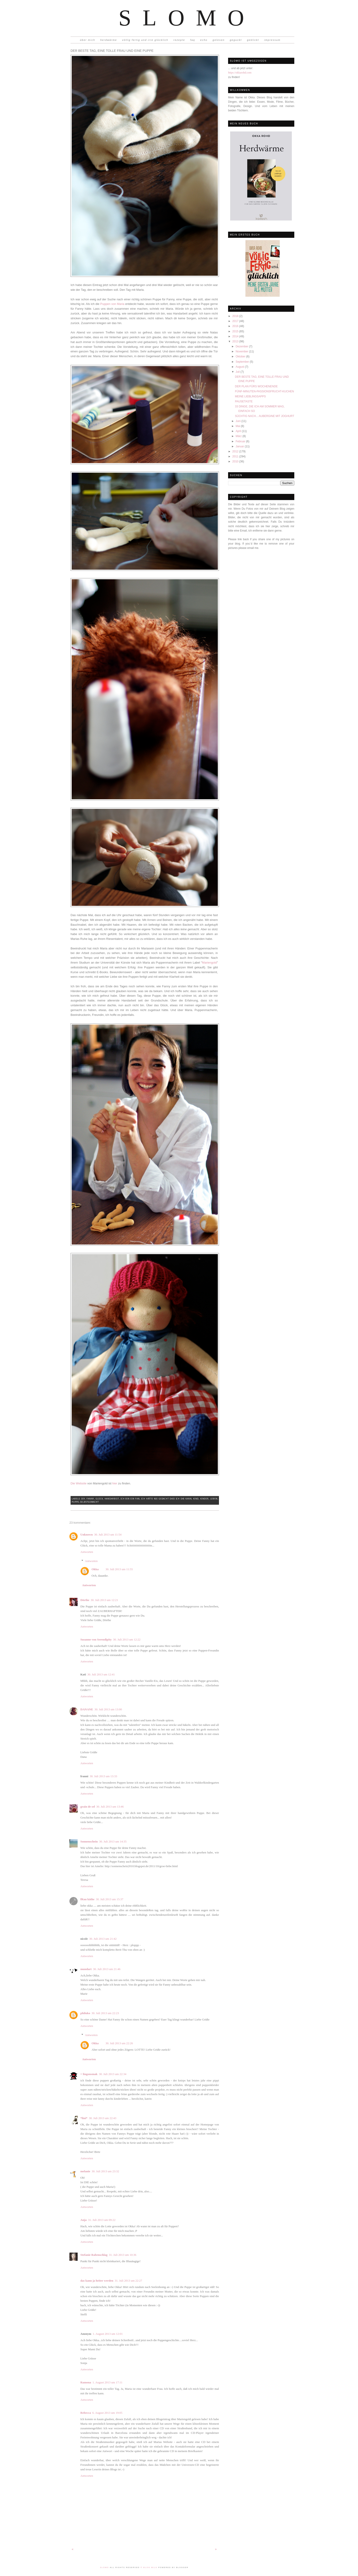  What do you see at coordinates (85, 2382) in the screenshot?
I see `Ramona` at bounding box center [85, 2382].